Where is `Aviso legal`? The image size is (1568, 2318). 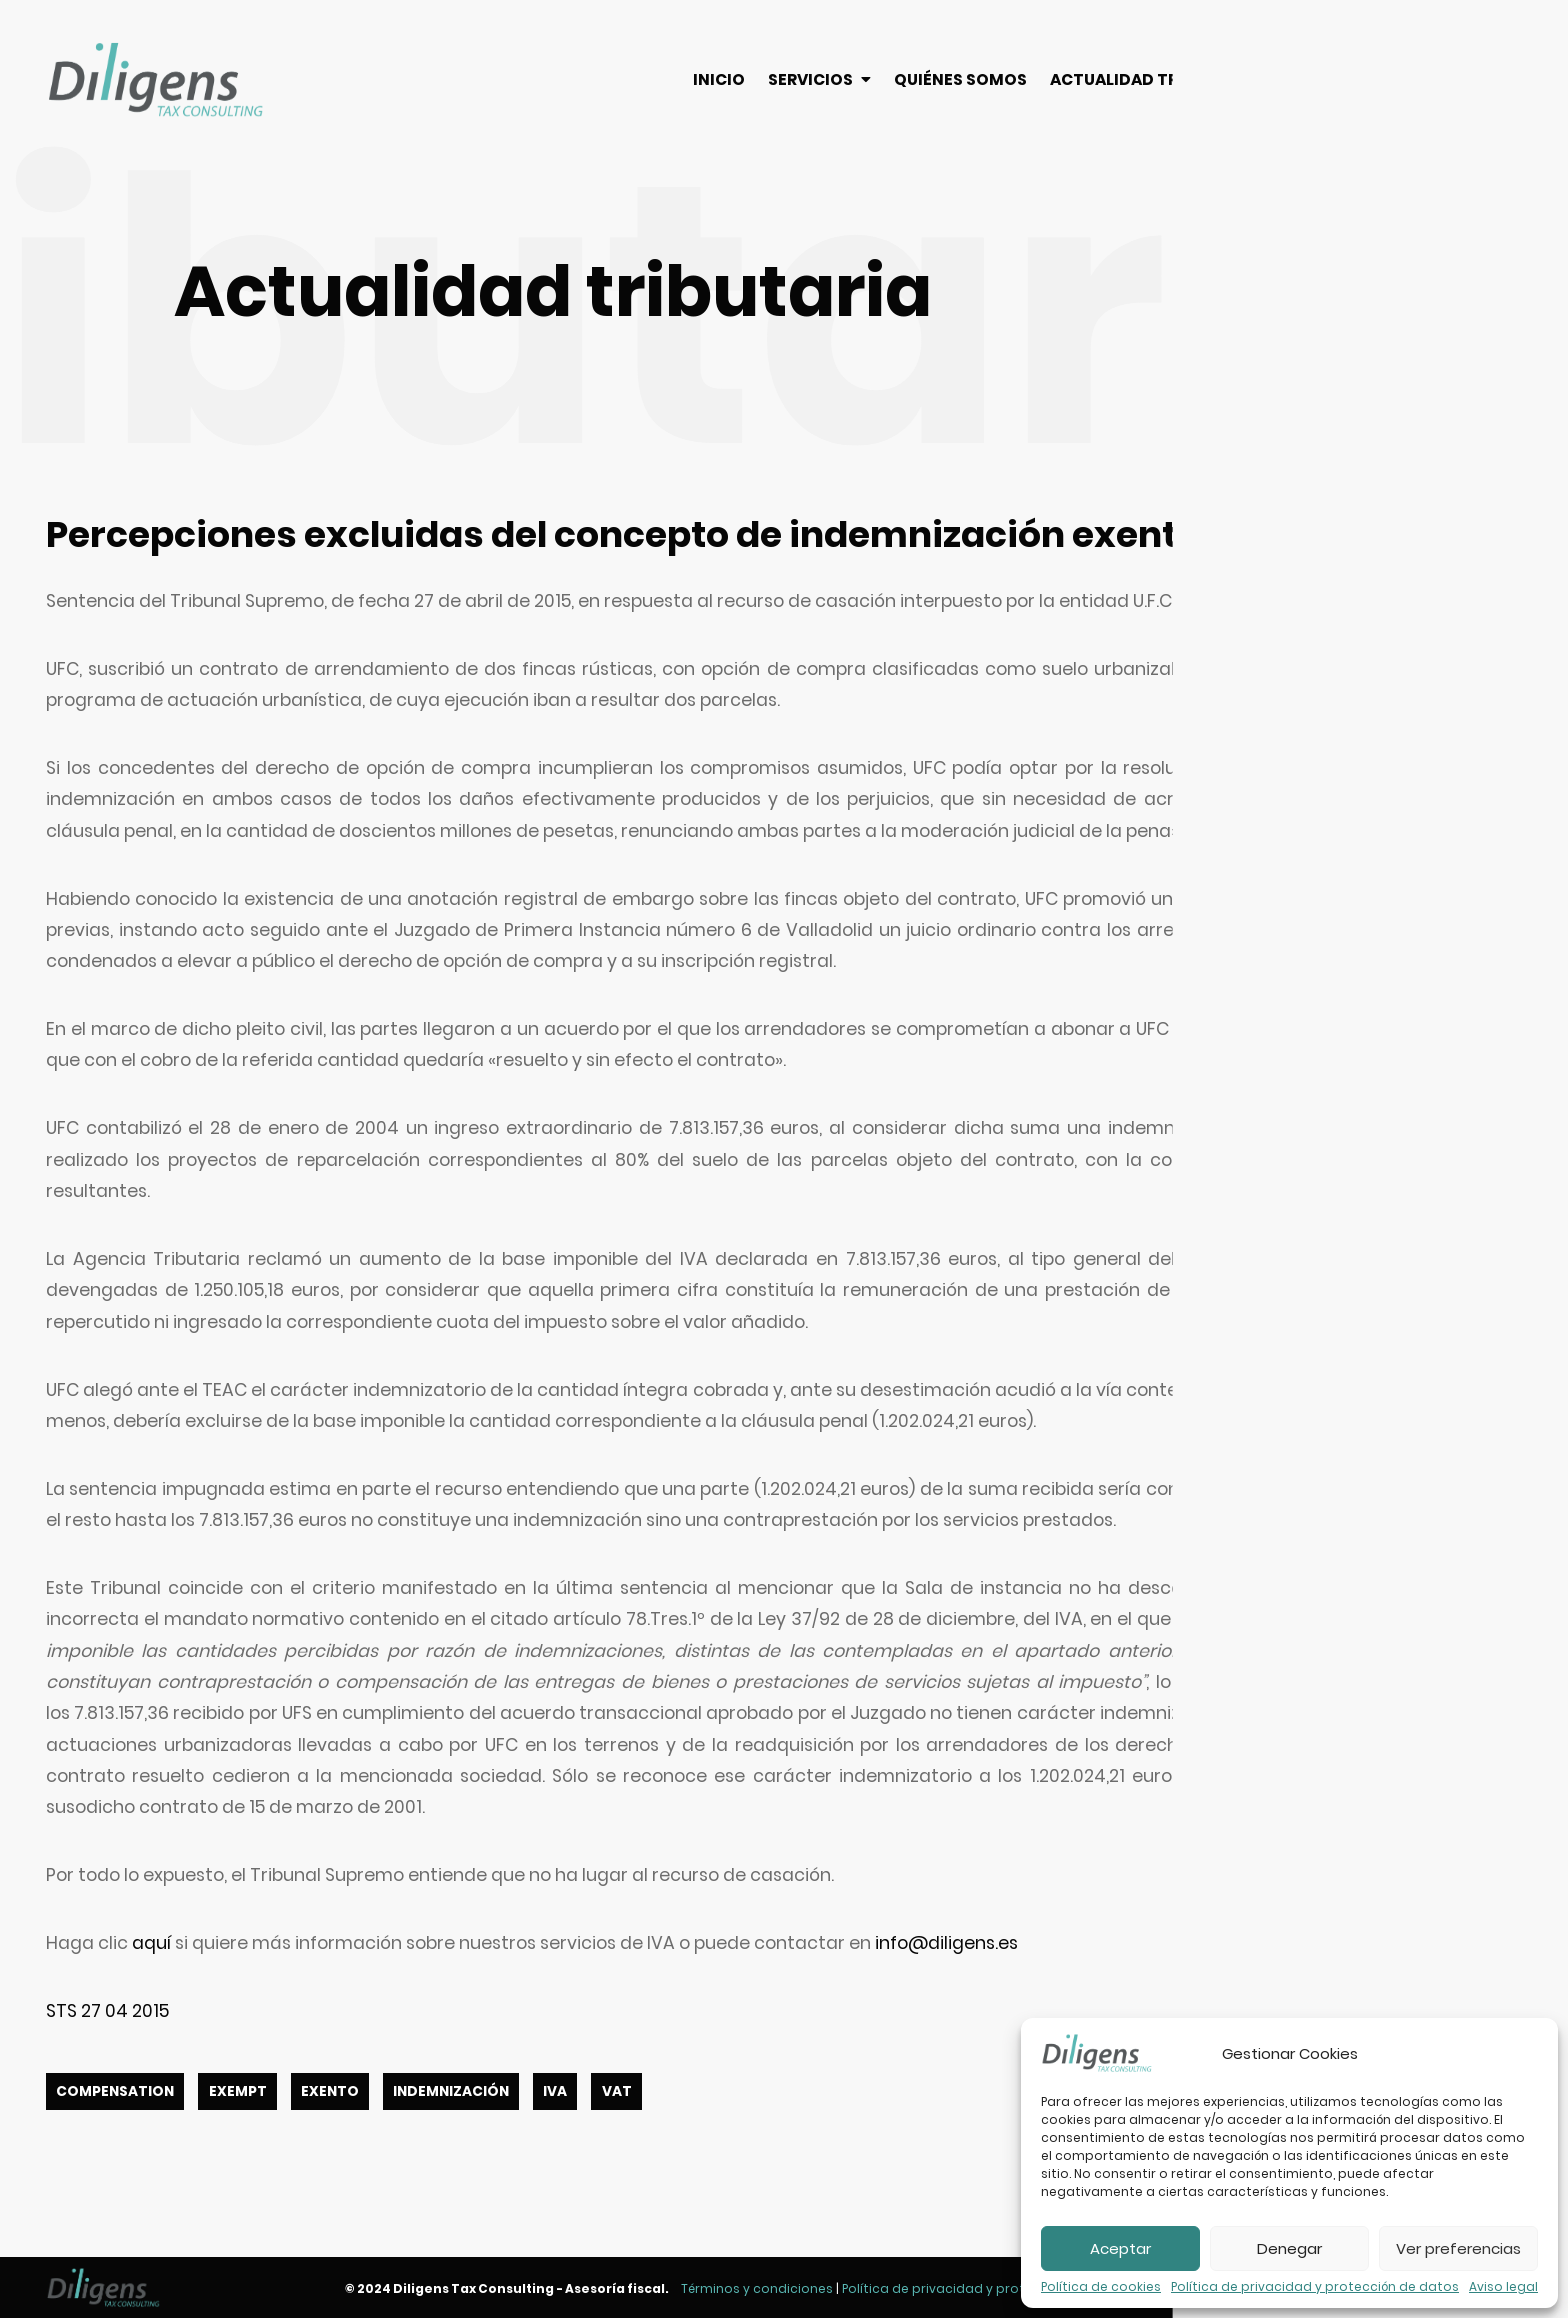 Aviso legal is located at coordinates (1503, 2287).